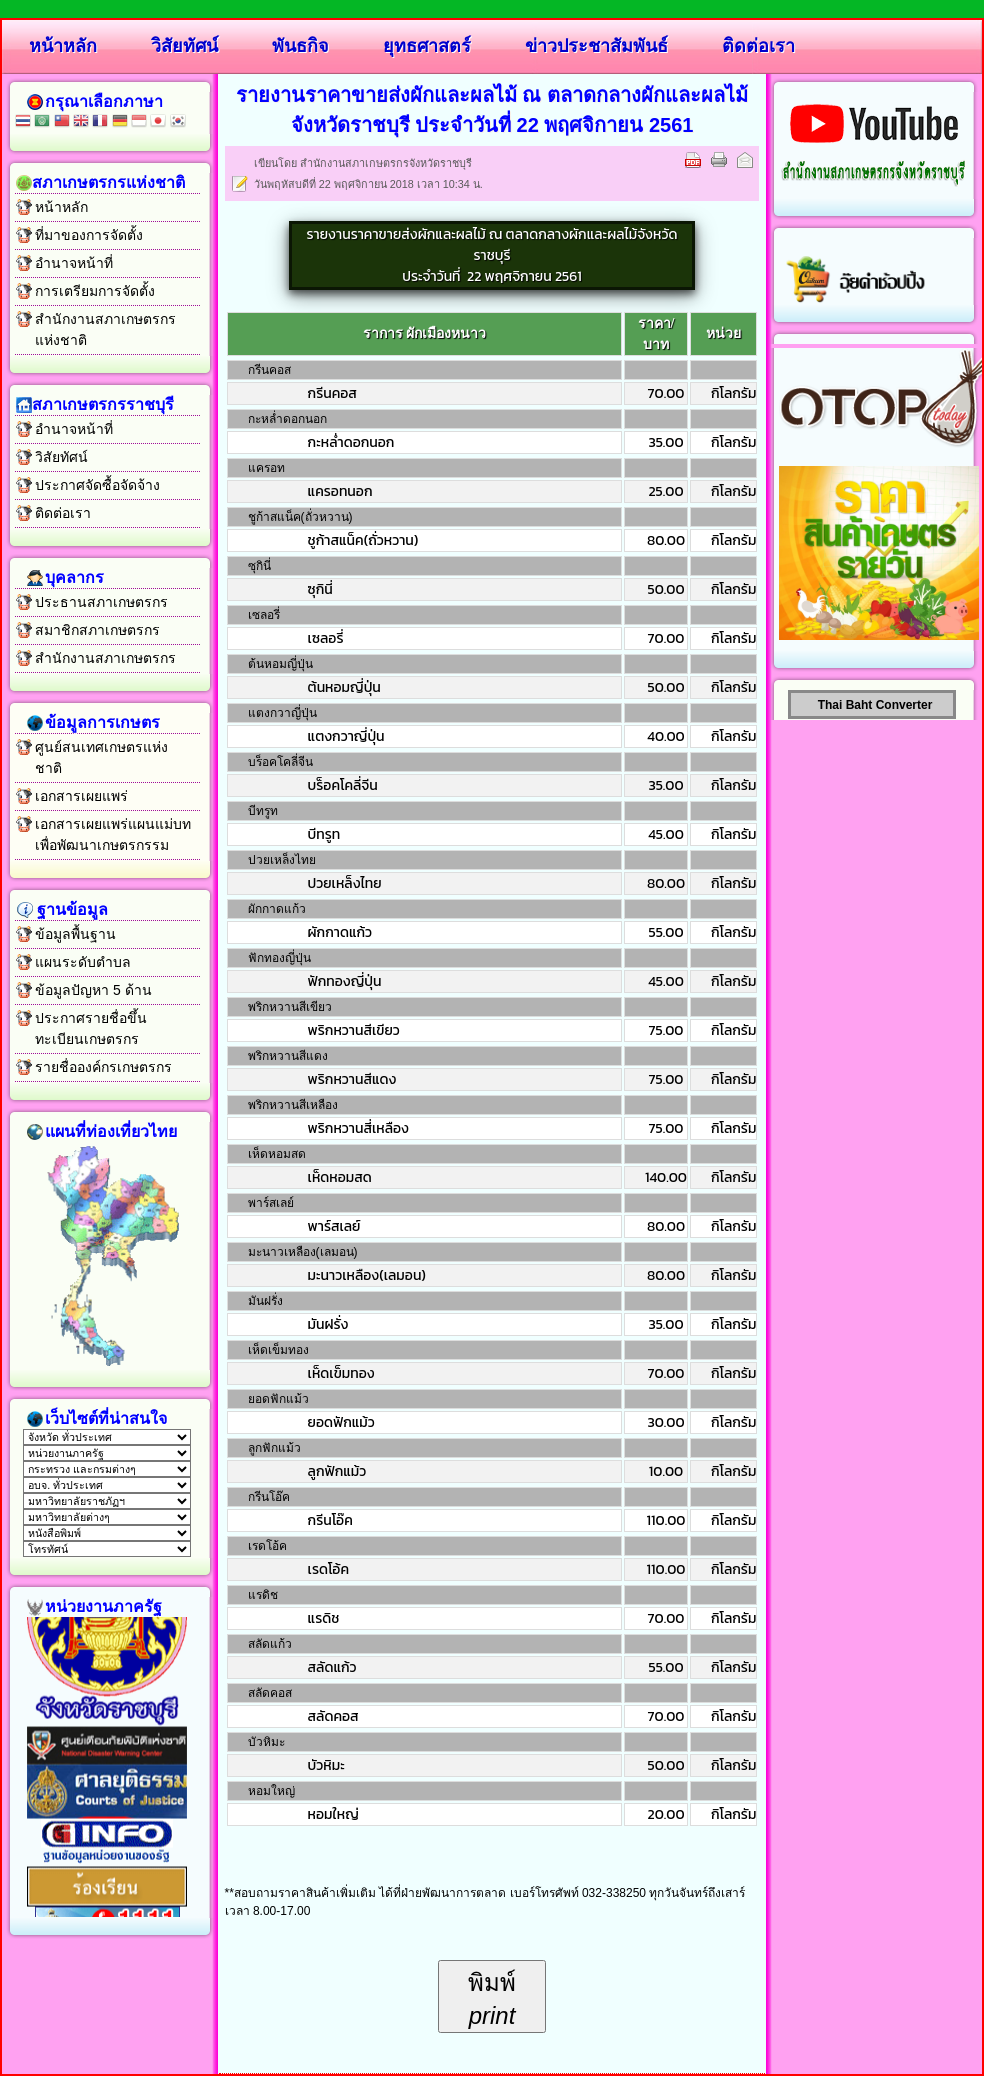 Image resolution: width=984 pixels, height=2076 pixels. What do you see at coordinates (492, 1999) in the screenshot?
I see `พิมพ์` at bounding box center [492, 1999].